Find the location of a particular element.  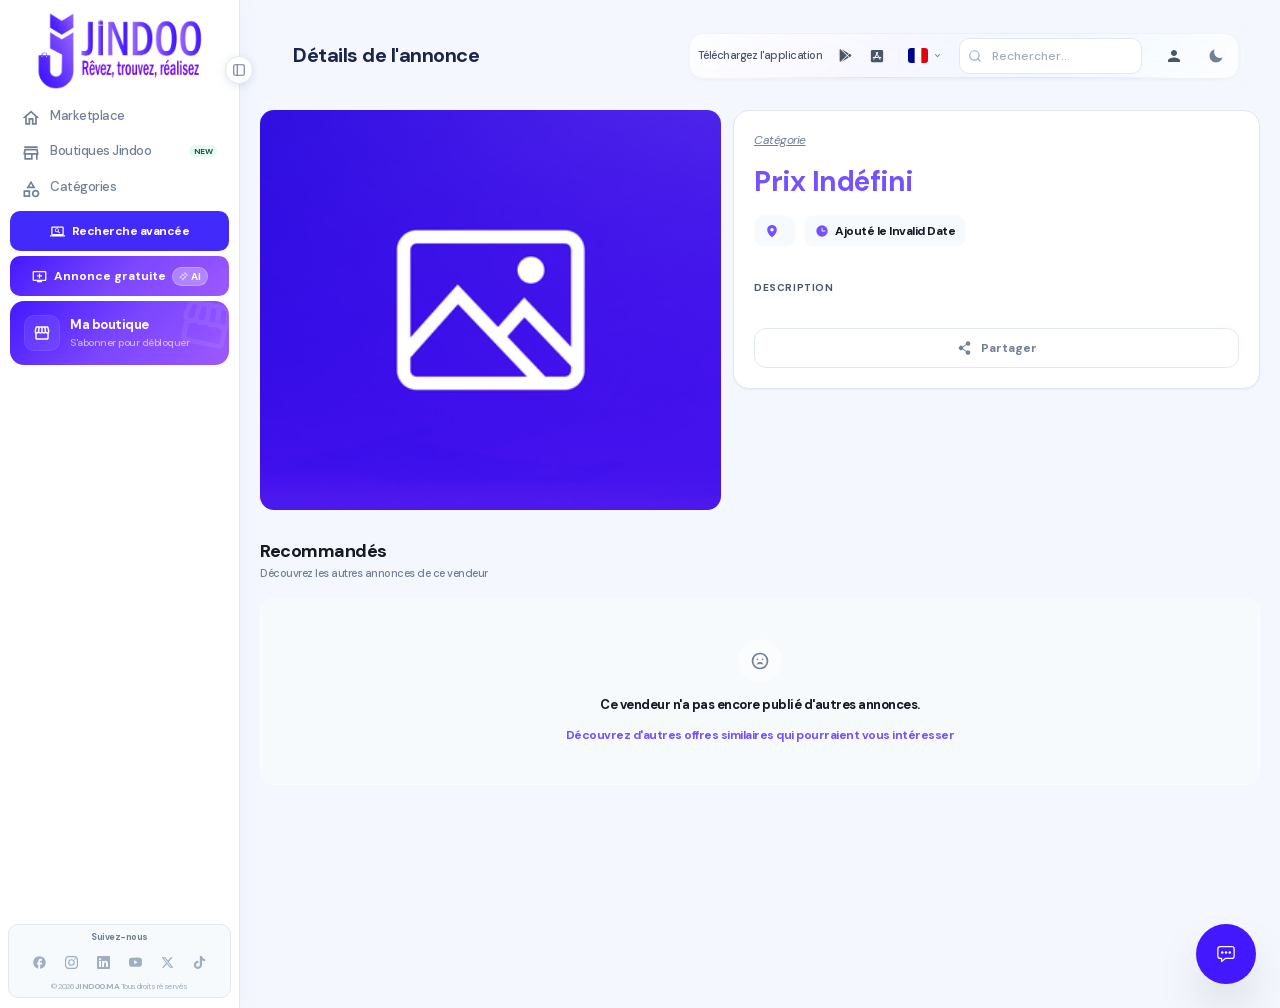

[X] is located at coordinates (168, 963).